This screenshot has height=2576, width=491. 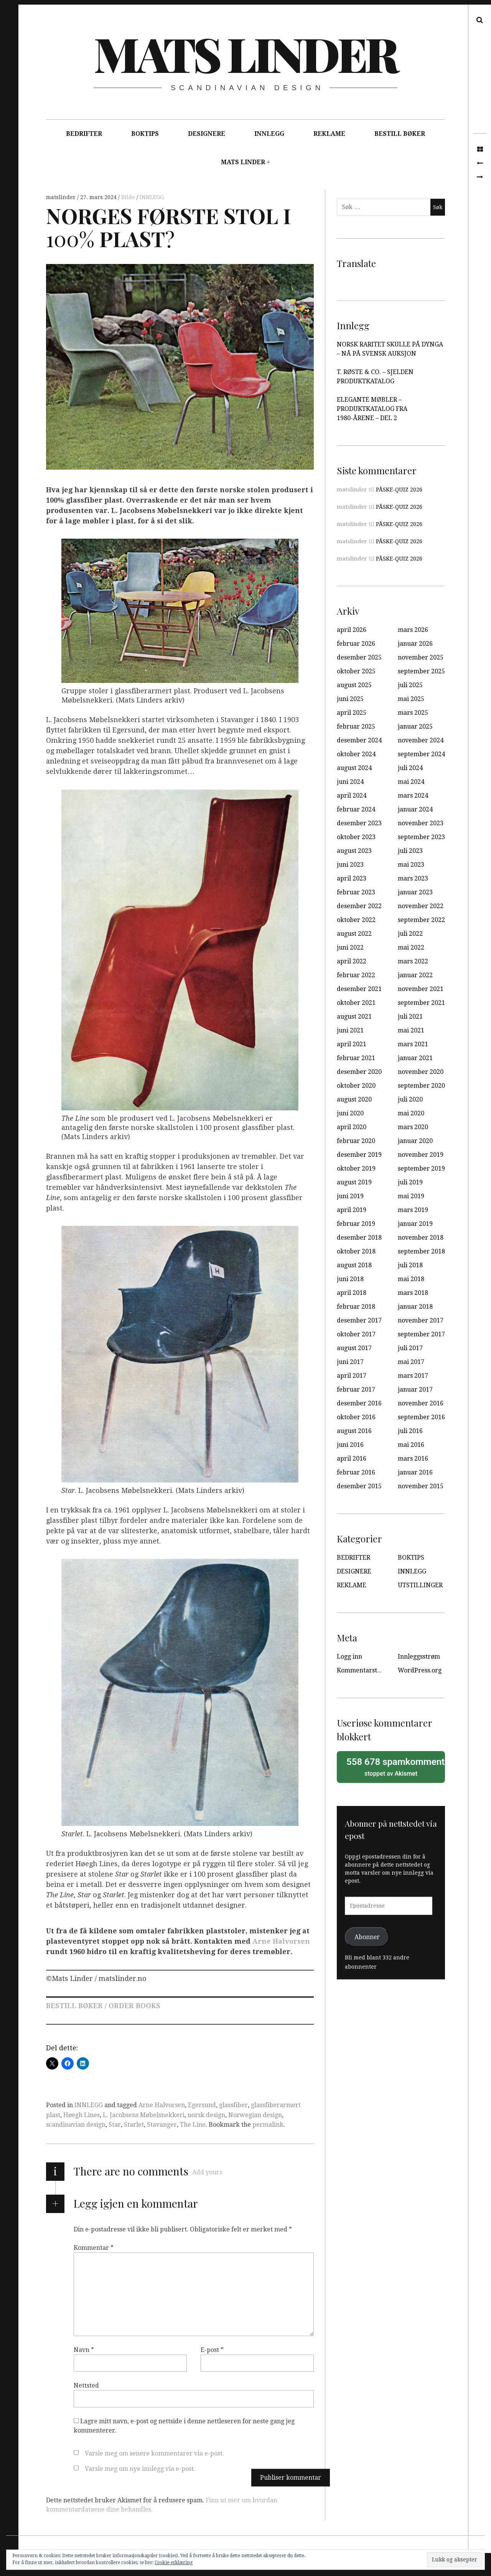 I want to click on august 2017, so click(x=354, y=1348).